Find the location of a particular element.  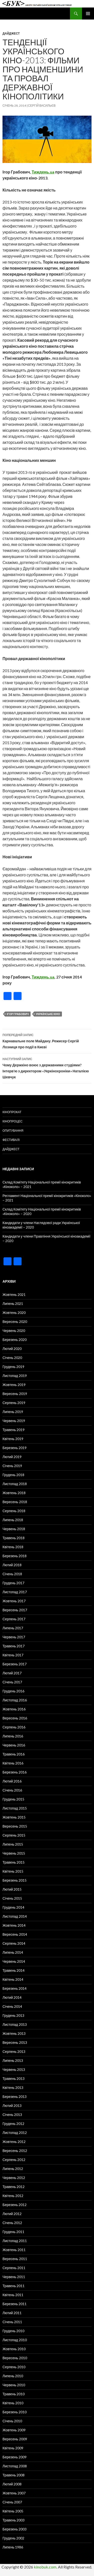

Січень 2015 is located at coordinates (12, 1898).